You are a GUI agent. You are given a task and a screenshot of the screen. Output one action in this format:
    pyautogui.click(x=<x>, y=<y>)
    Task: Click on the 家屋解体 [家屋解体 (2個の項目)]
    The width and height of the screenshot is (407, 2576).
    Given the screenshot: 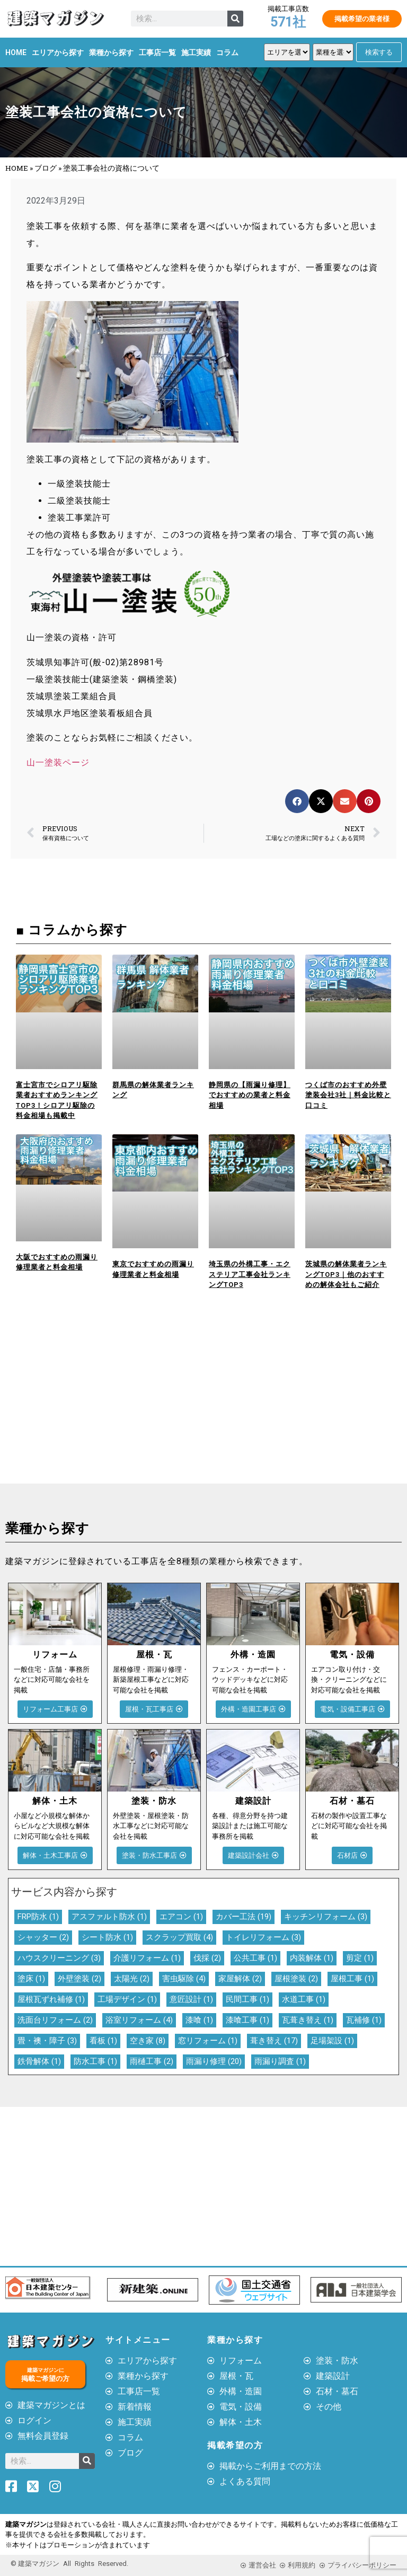 What is the action you would take?
    pyautogui.click(x=240, y=1978)
    